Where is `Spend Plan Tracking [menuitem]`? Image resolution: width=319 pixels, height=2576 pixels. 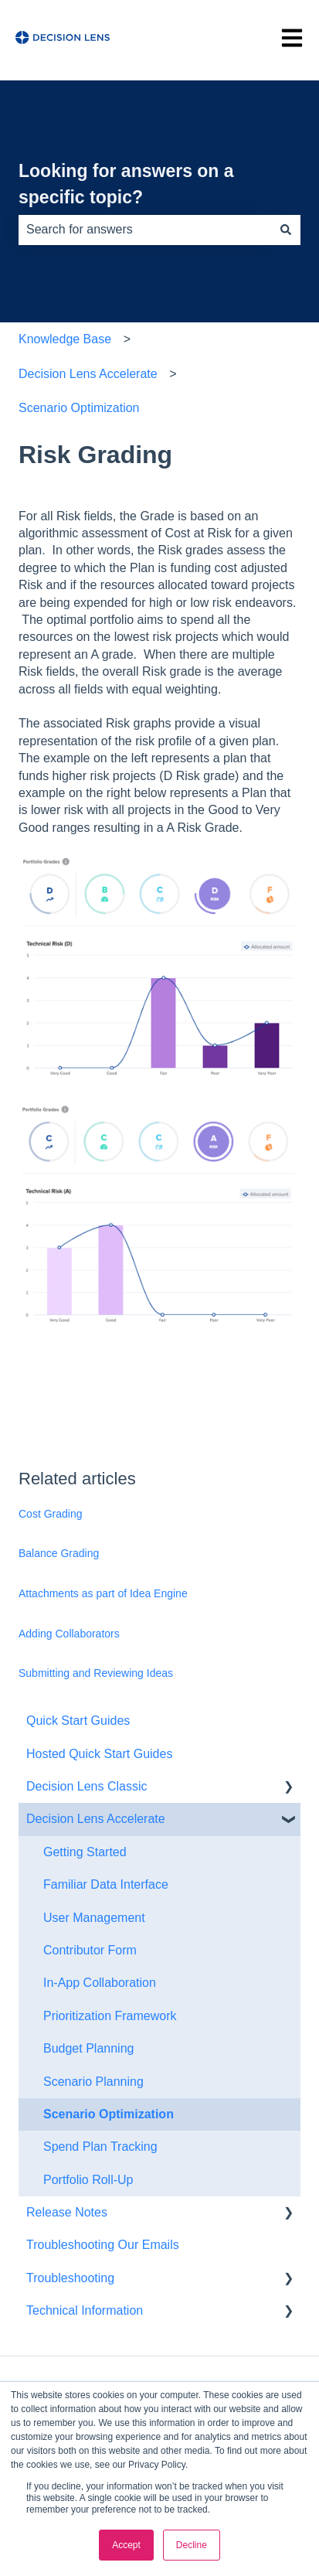
Spend Plan Tracking [menuitem] is located at coordinates (100, 2146).